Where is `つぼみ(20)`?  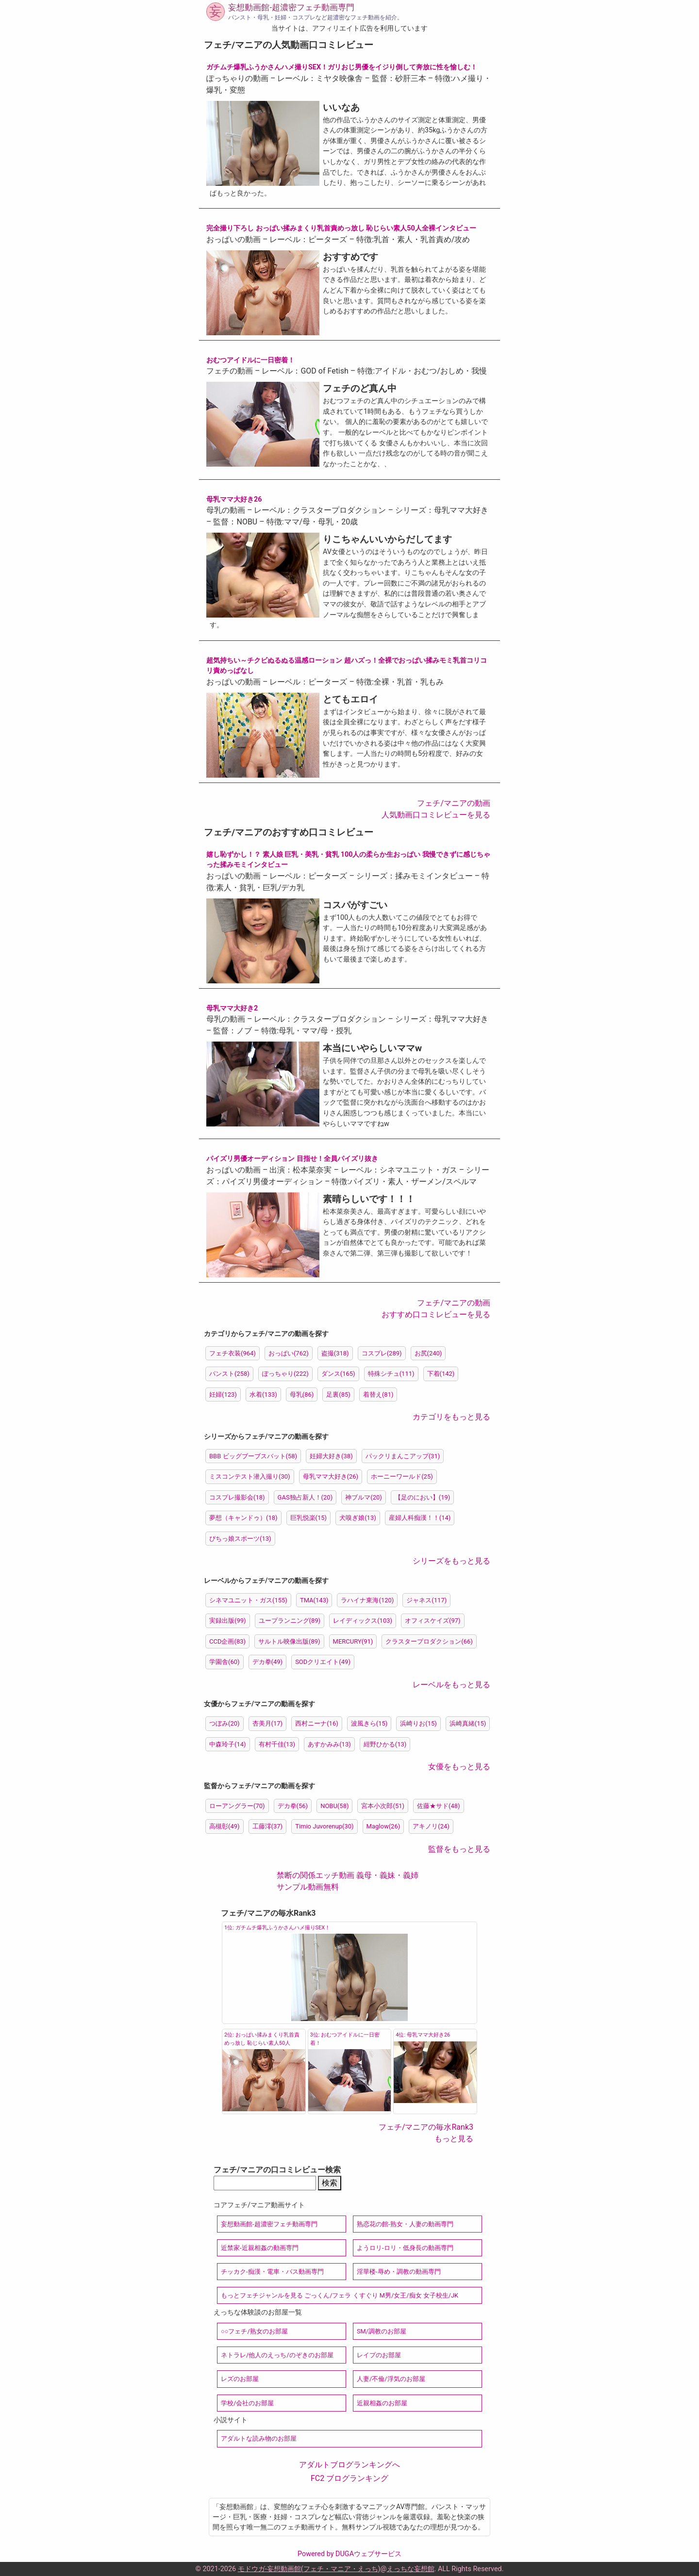 つぼみ(20) is located at coordinates (224, 1723).